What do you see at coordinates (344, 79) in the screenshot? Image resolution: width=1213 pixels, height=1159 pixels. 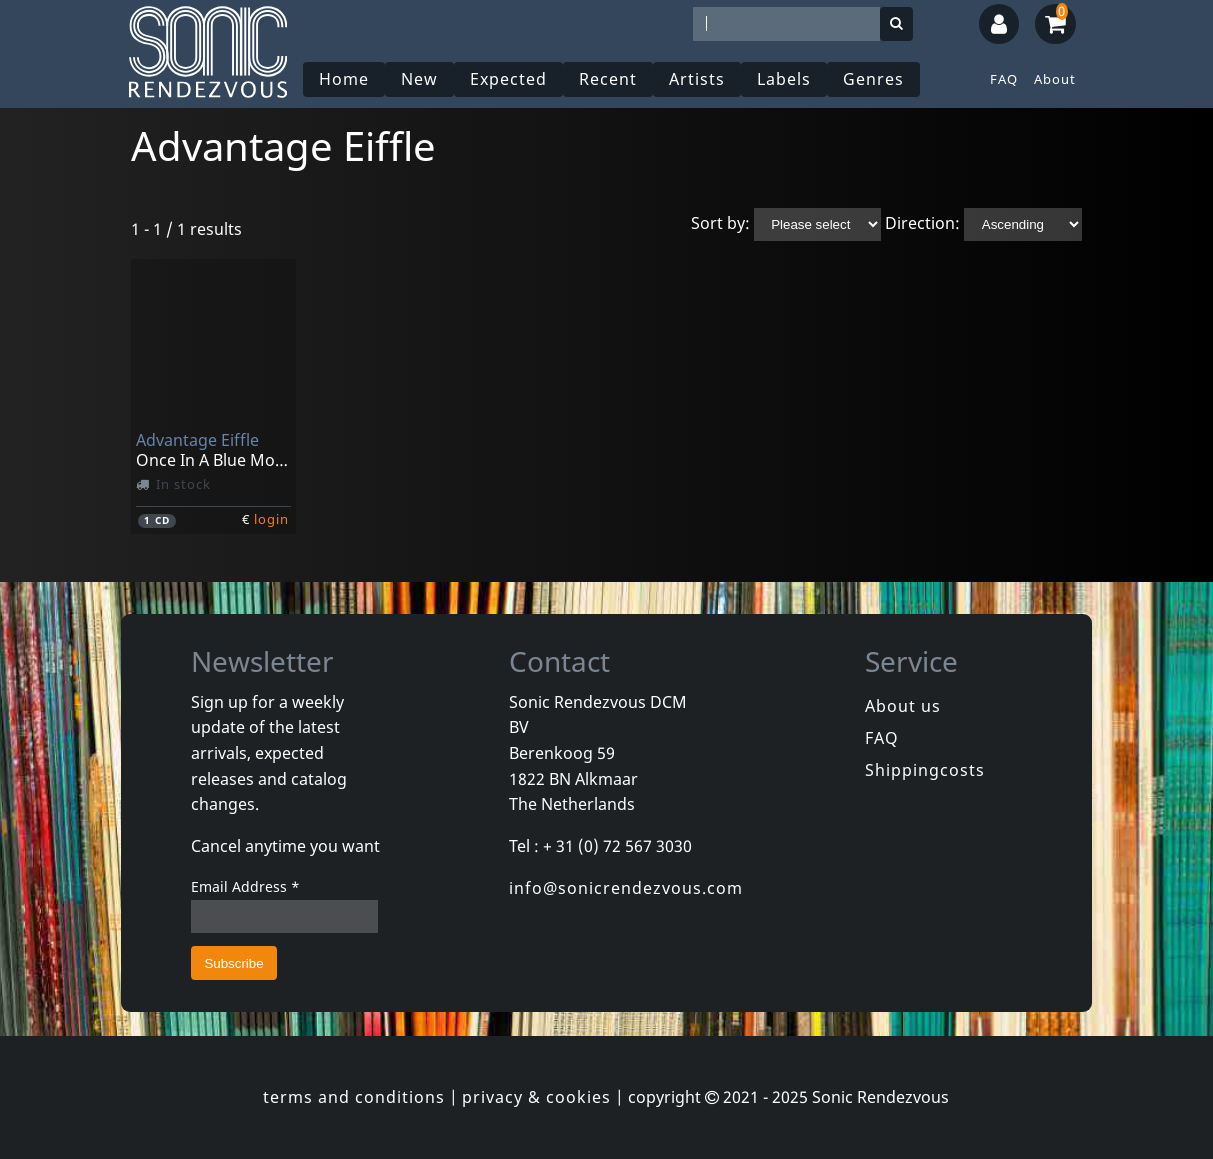 I see `Home` at bounding box center [344, 79].